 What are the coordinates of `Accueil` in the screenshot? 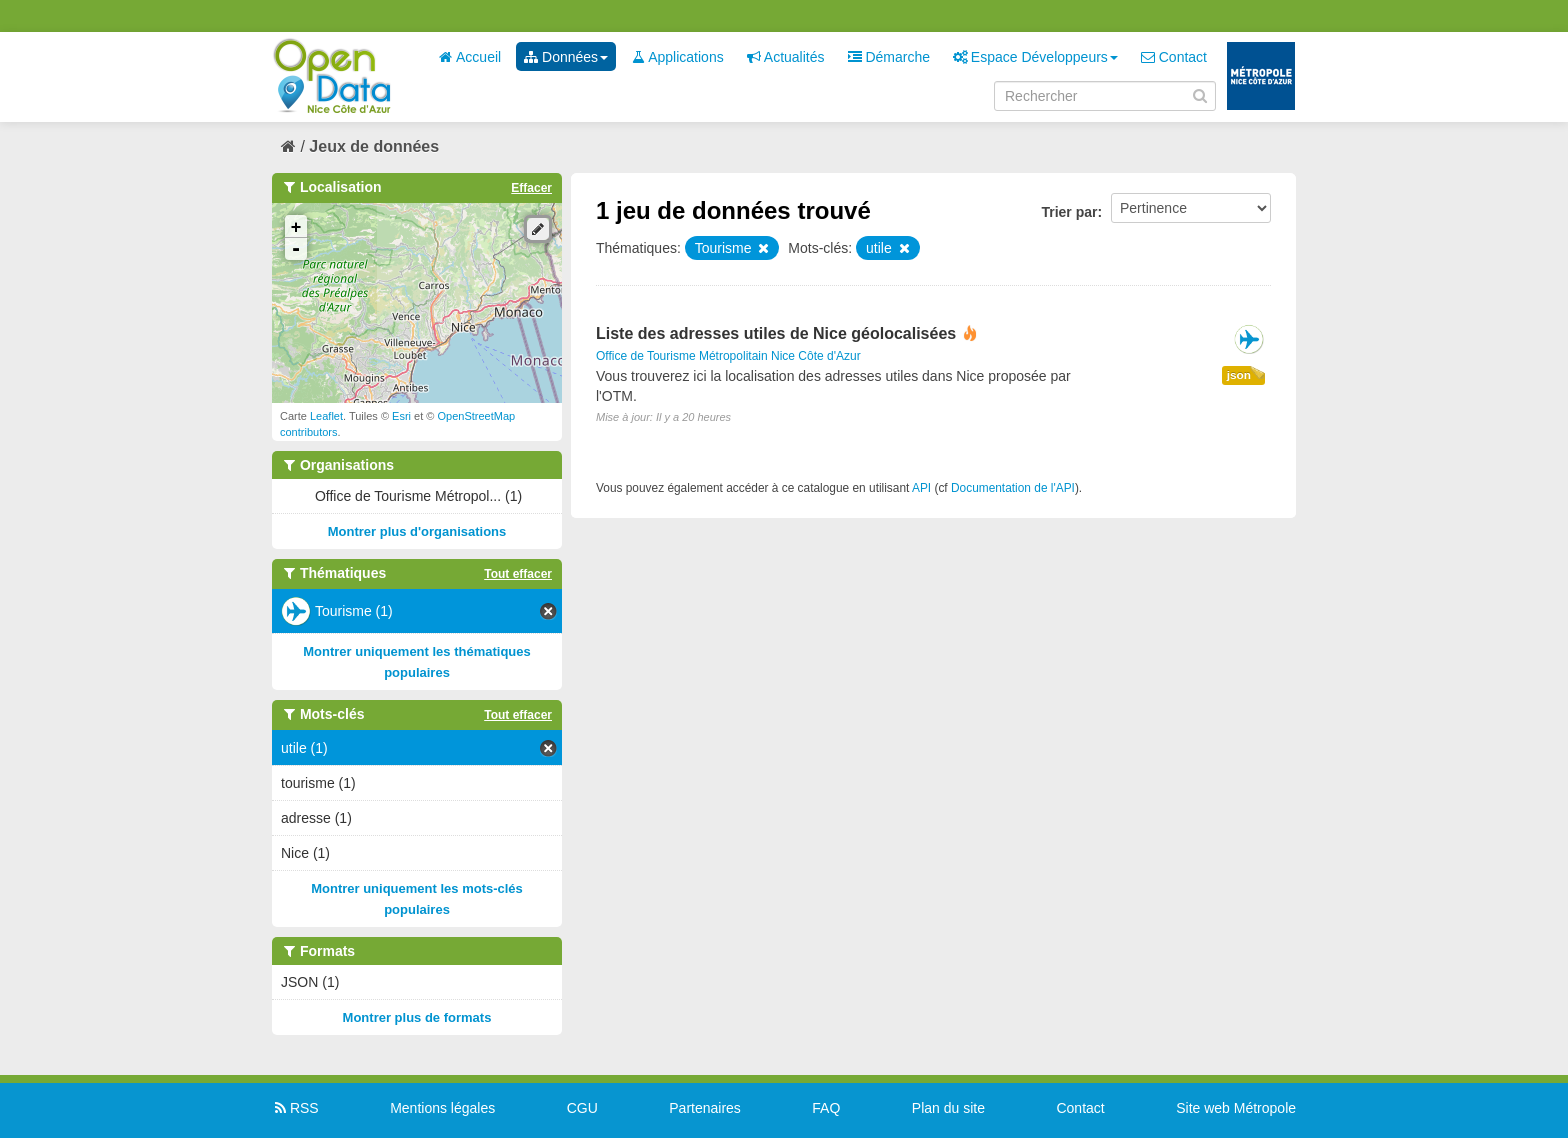 It's located at (470, 57).